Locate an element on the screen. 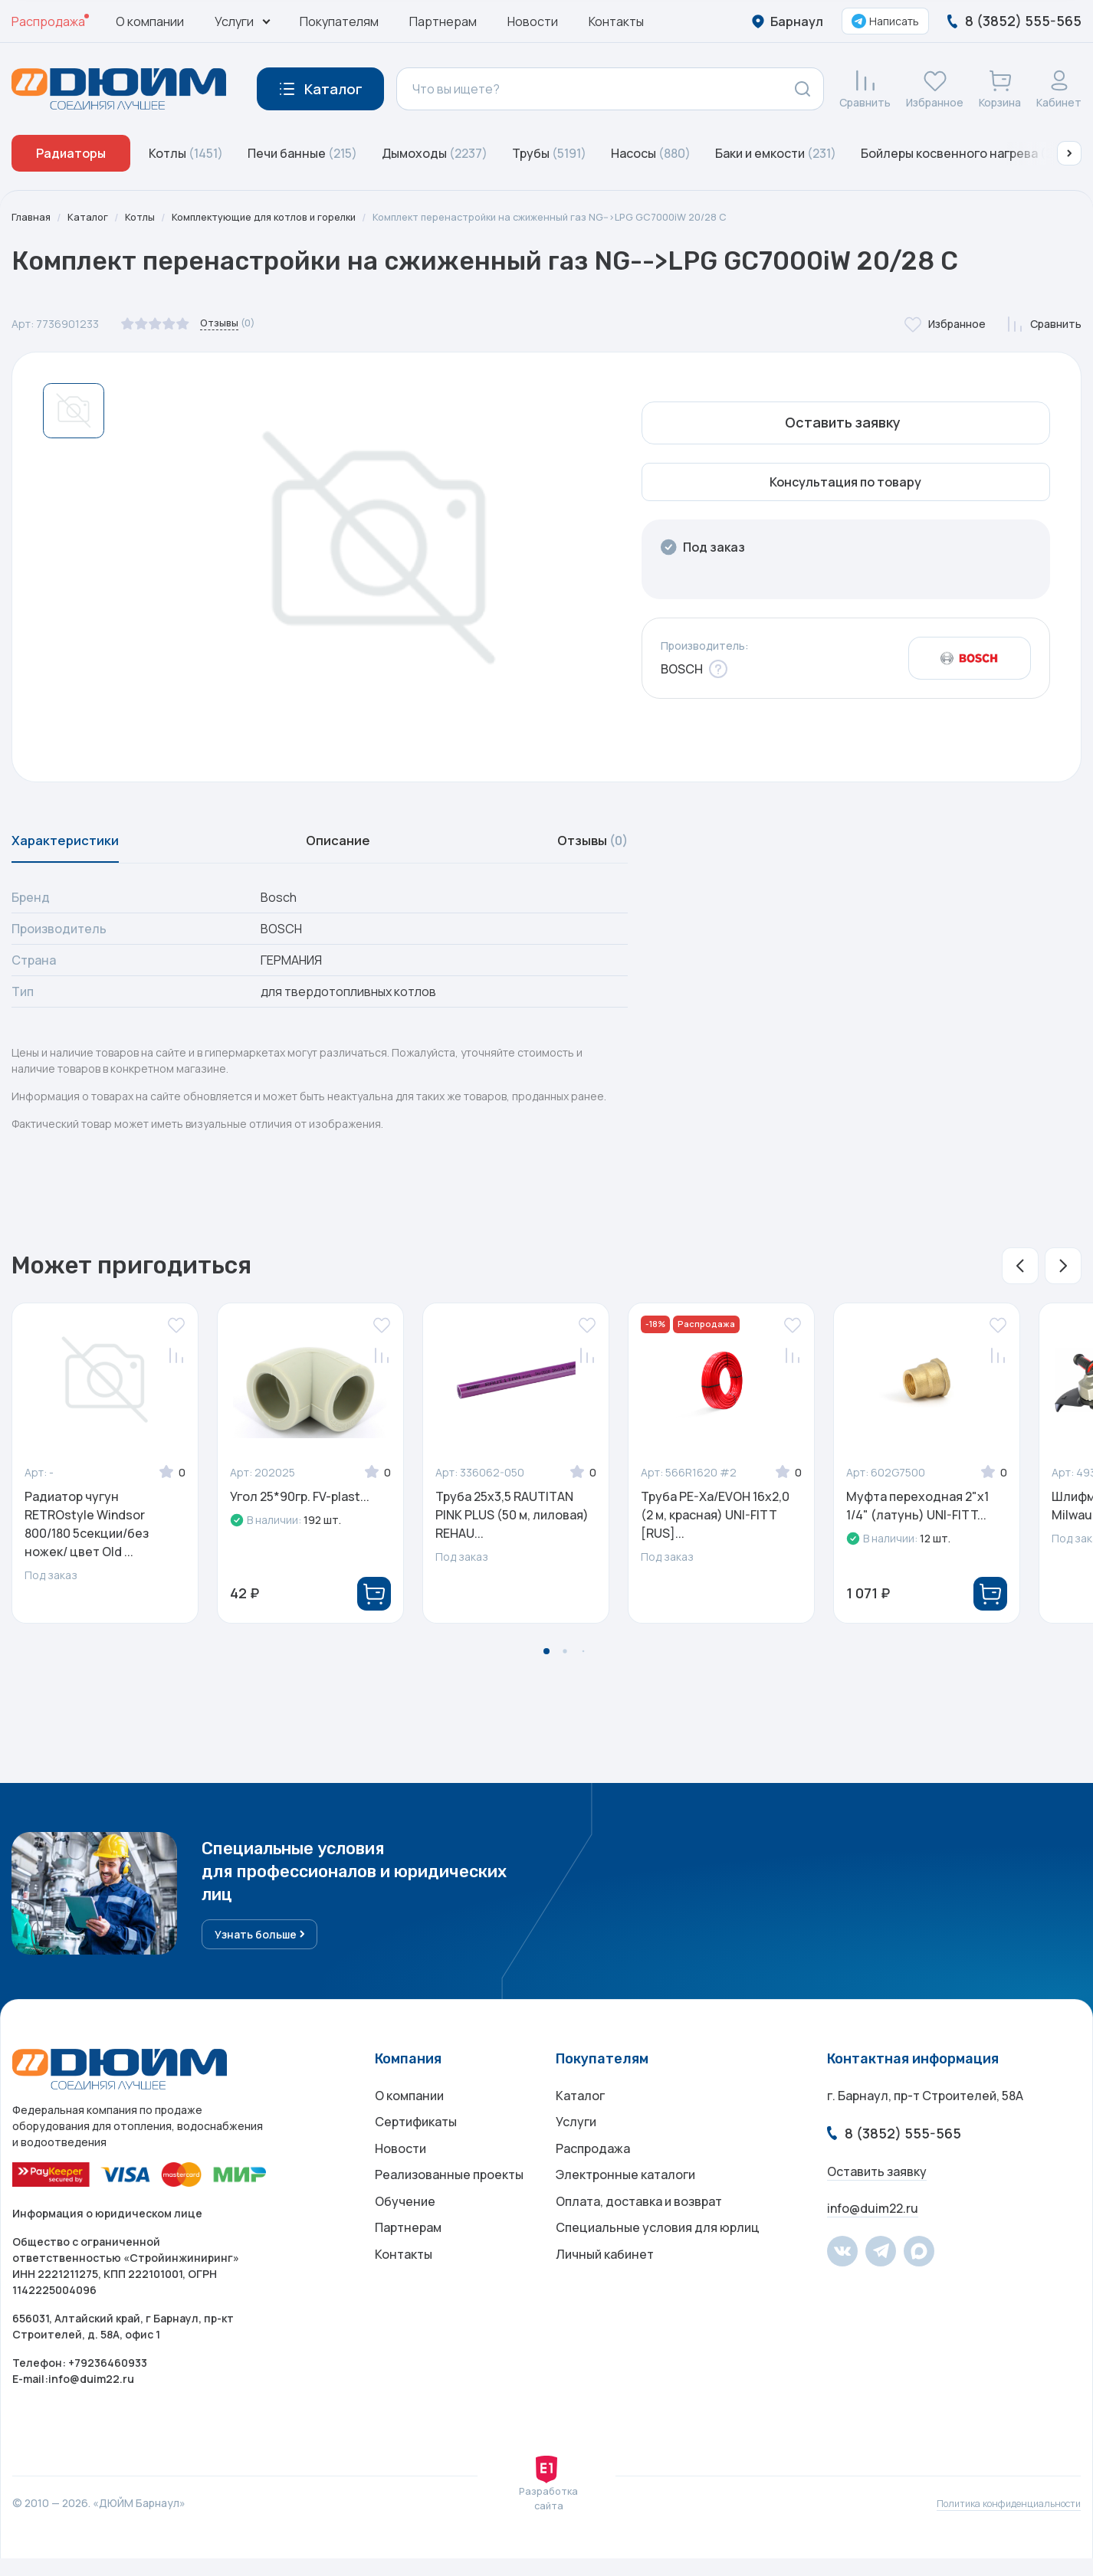 The width and height of the screenshot is (1093, 2576). Труба 25x3,5 RAUTITAN PINK PLUS (50 м, лиловая) REHAU... is located at coordinates (512, 1524).